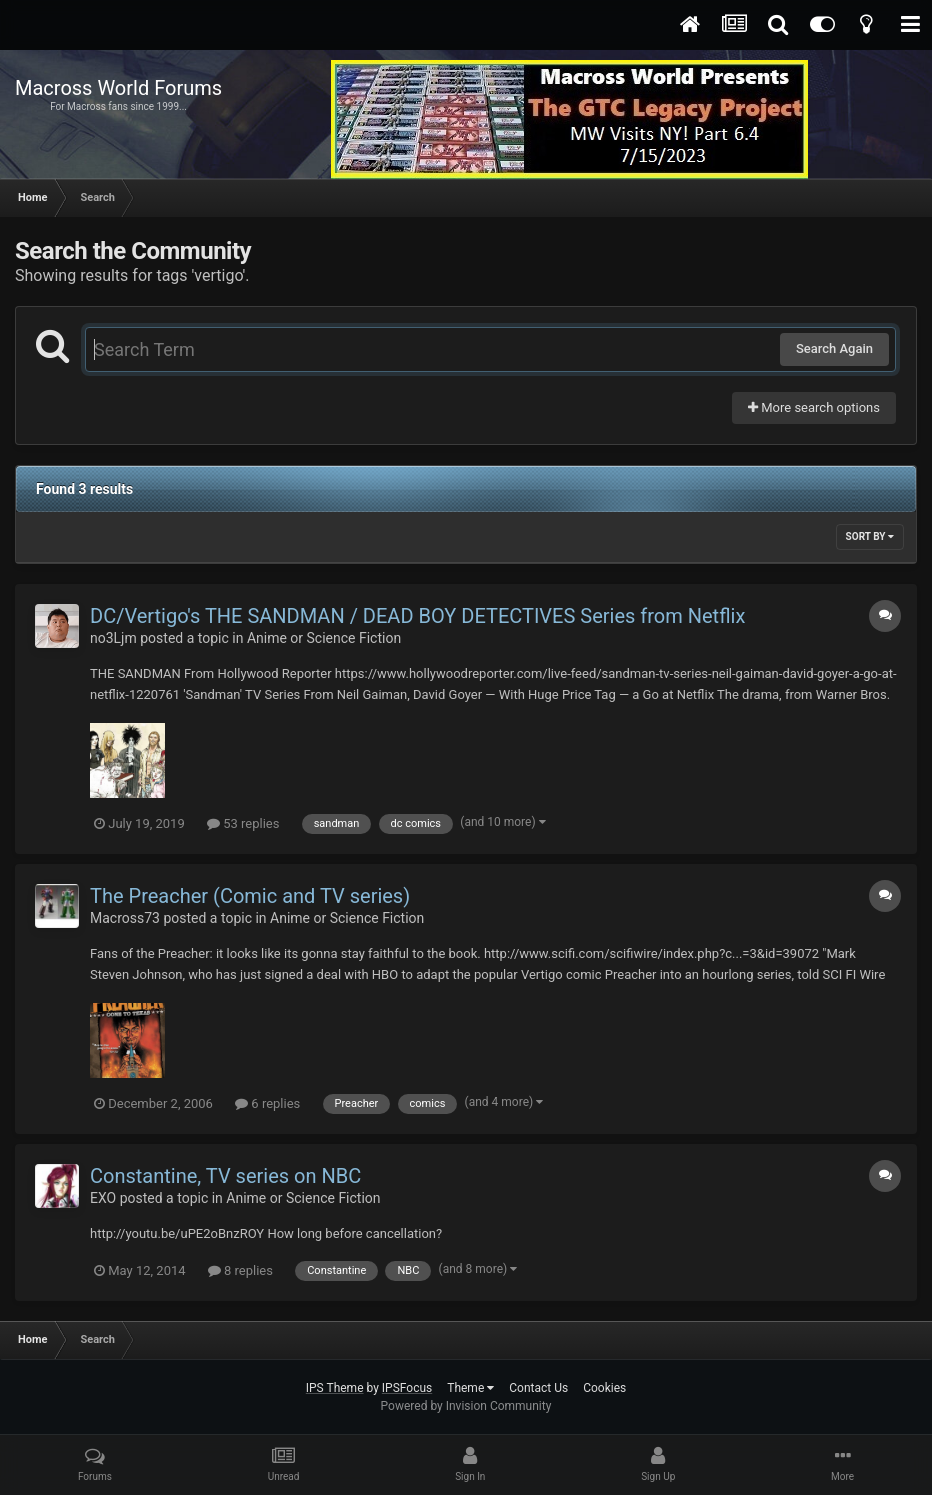  I want to click on 53 replies, so click(243, 823).